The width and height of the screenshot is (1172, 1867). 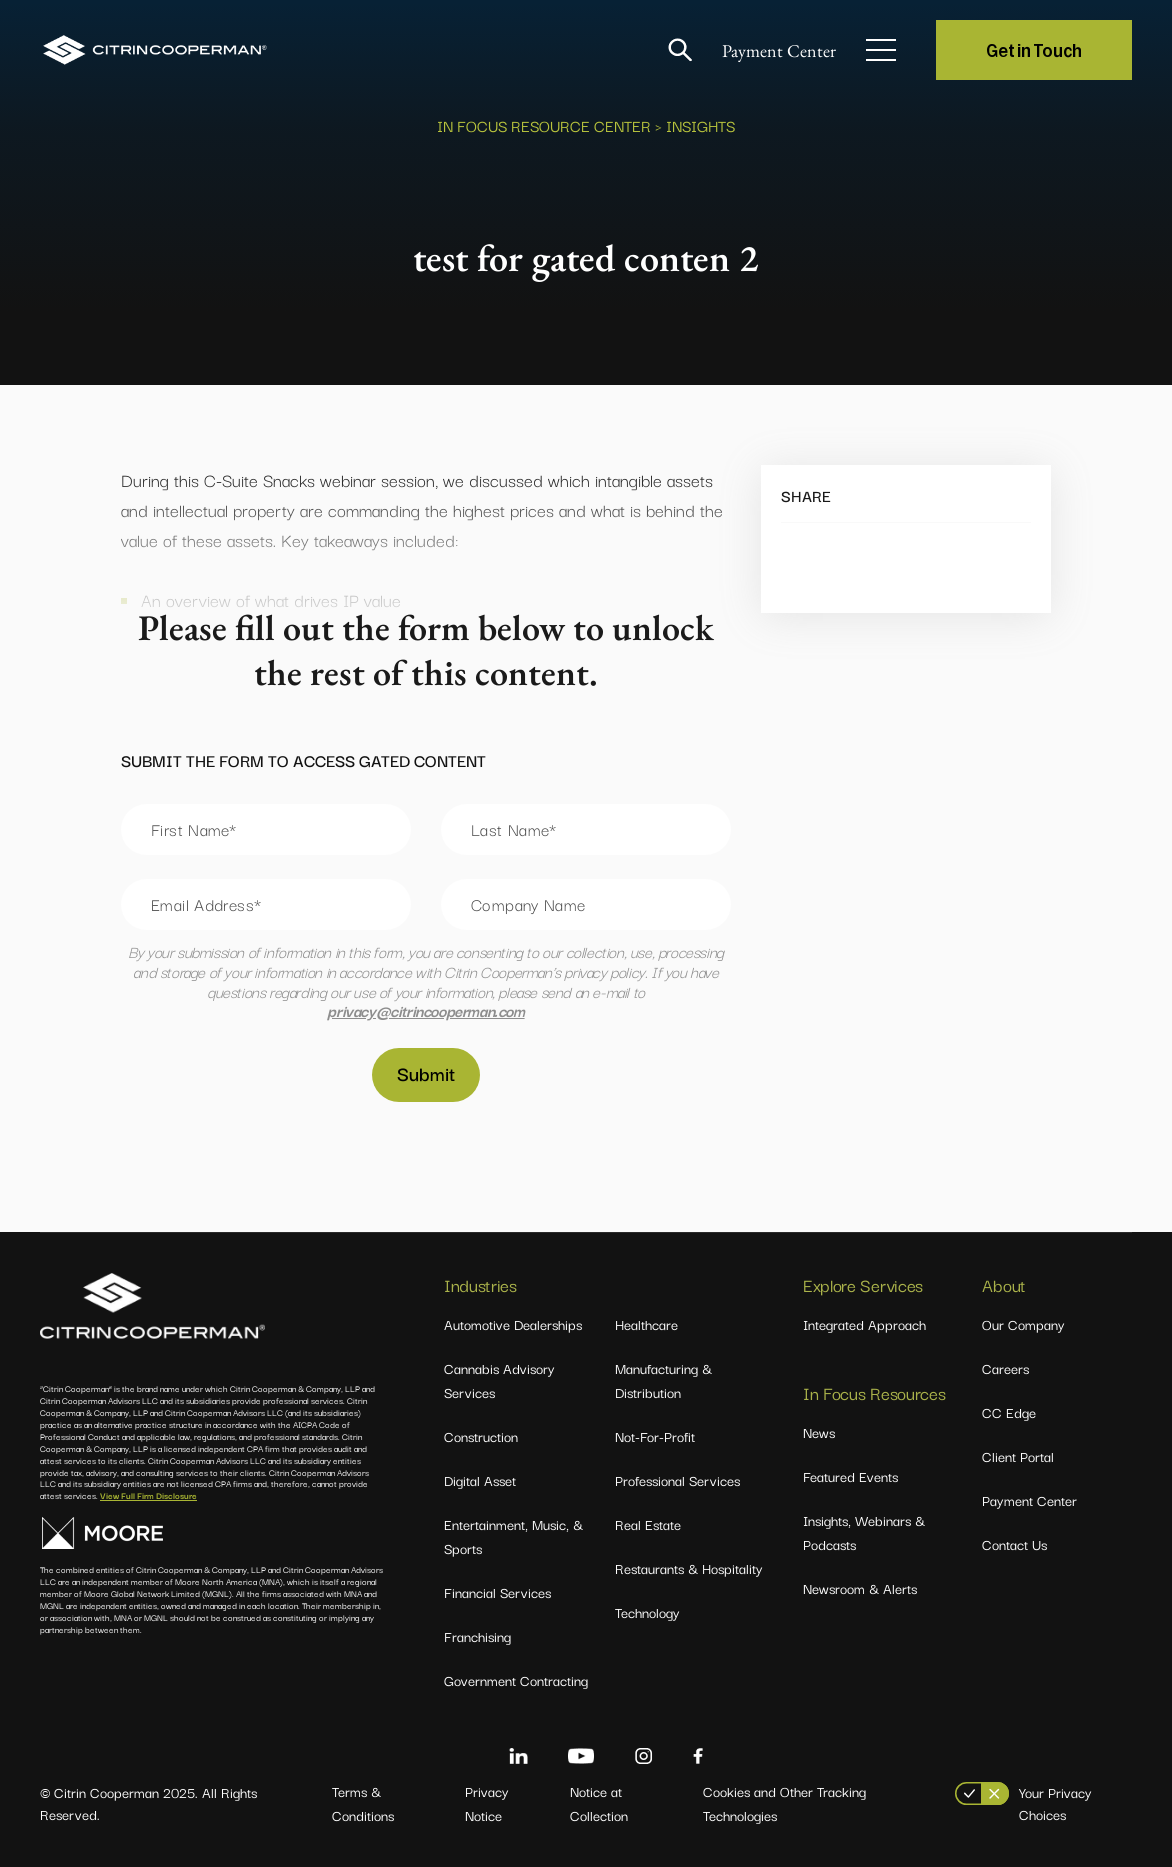 I want to click on Careers, so click(x=1005, y=1368).